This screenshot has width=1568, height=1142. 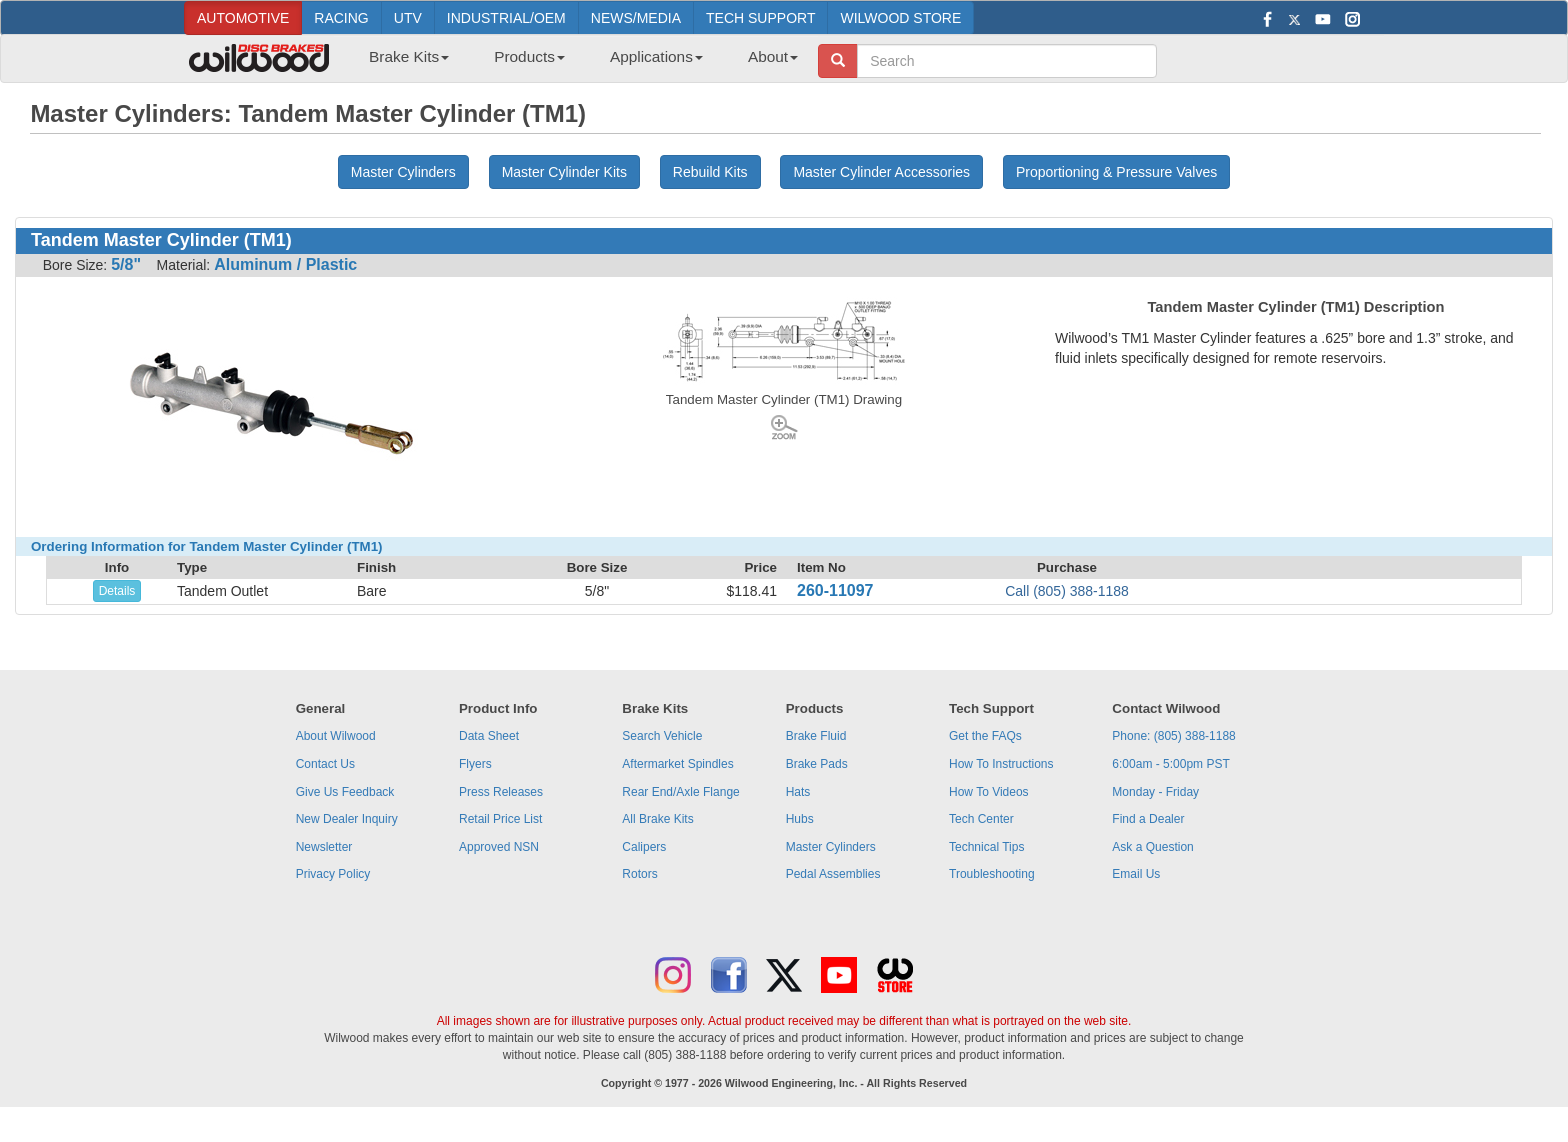 I want to click on Flyers, so click(x=475, y=764).